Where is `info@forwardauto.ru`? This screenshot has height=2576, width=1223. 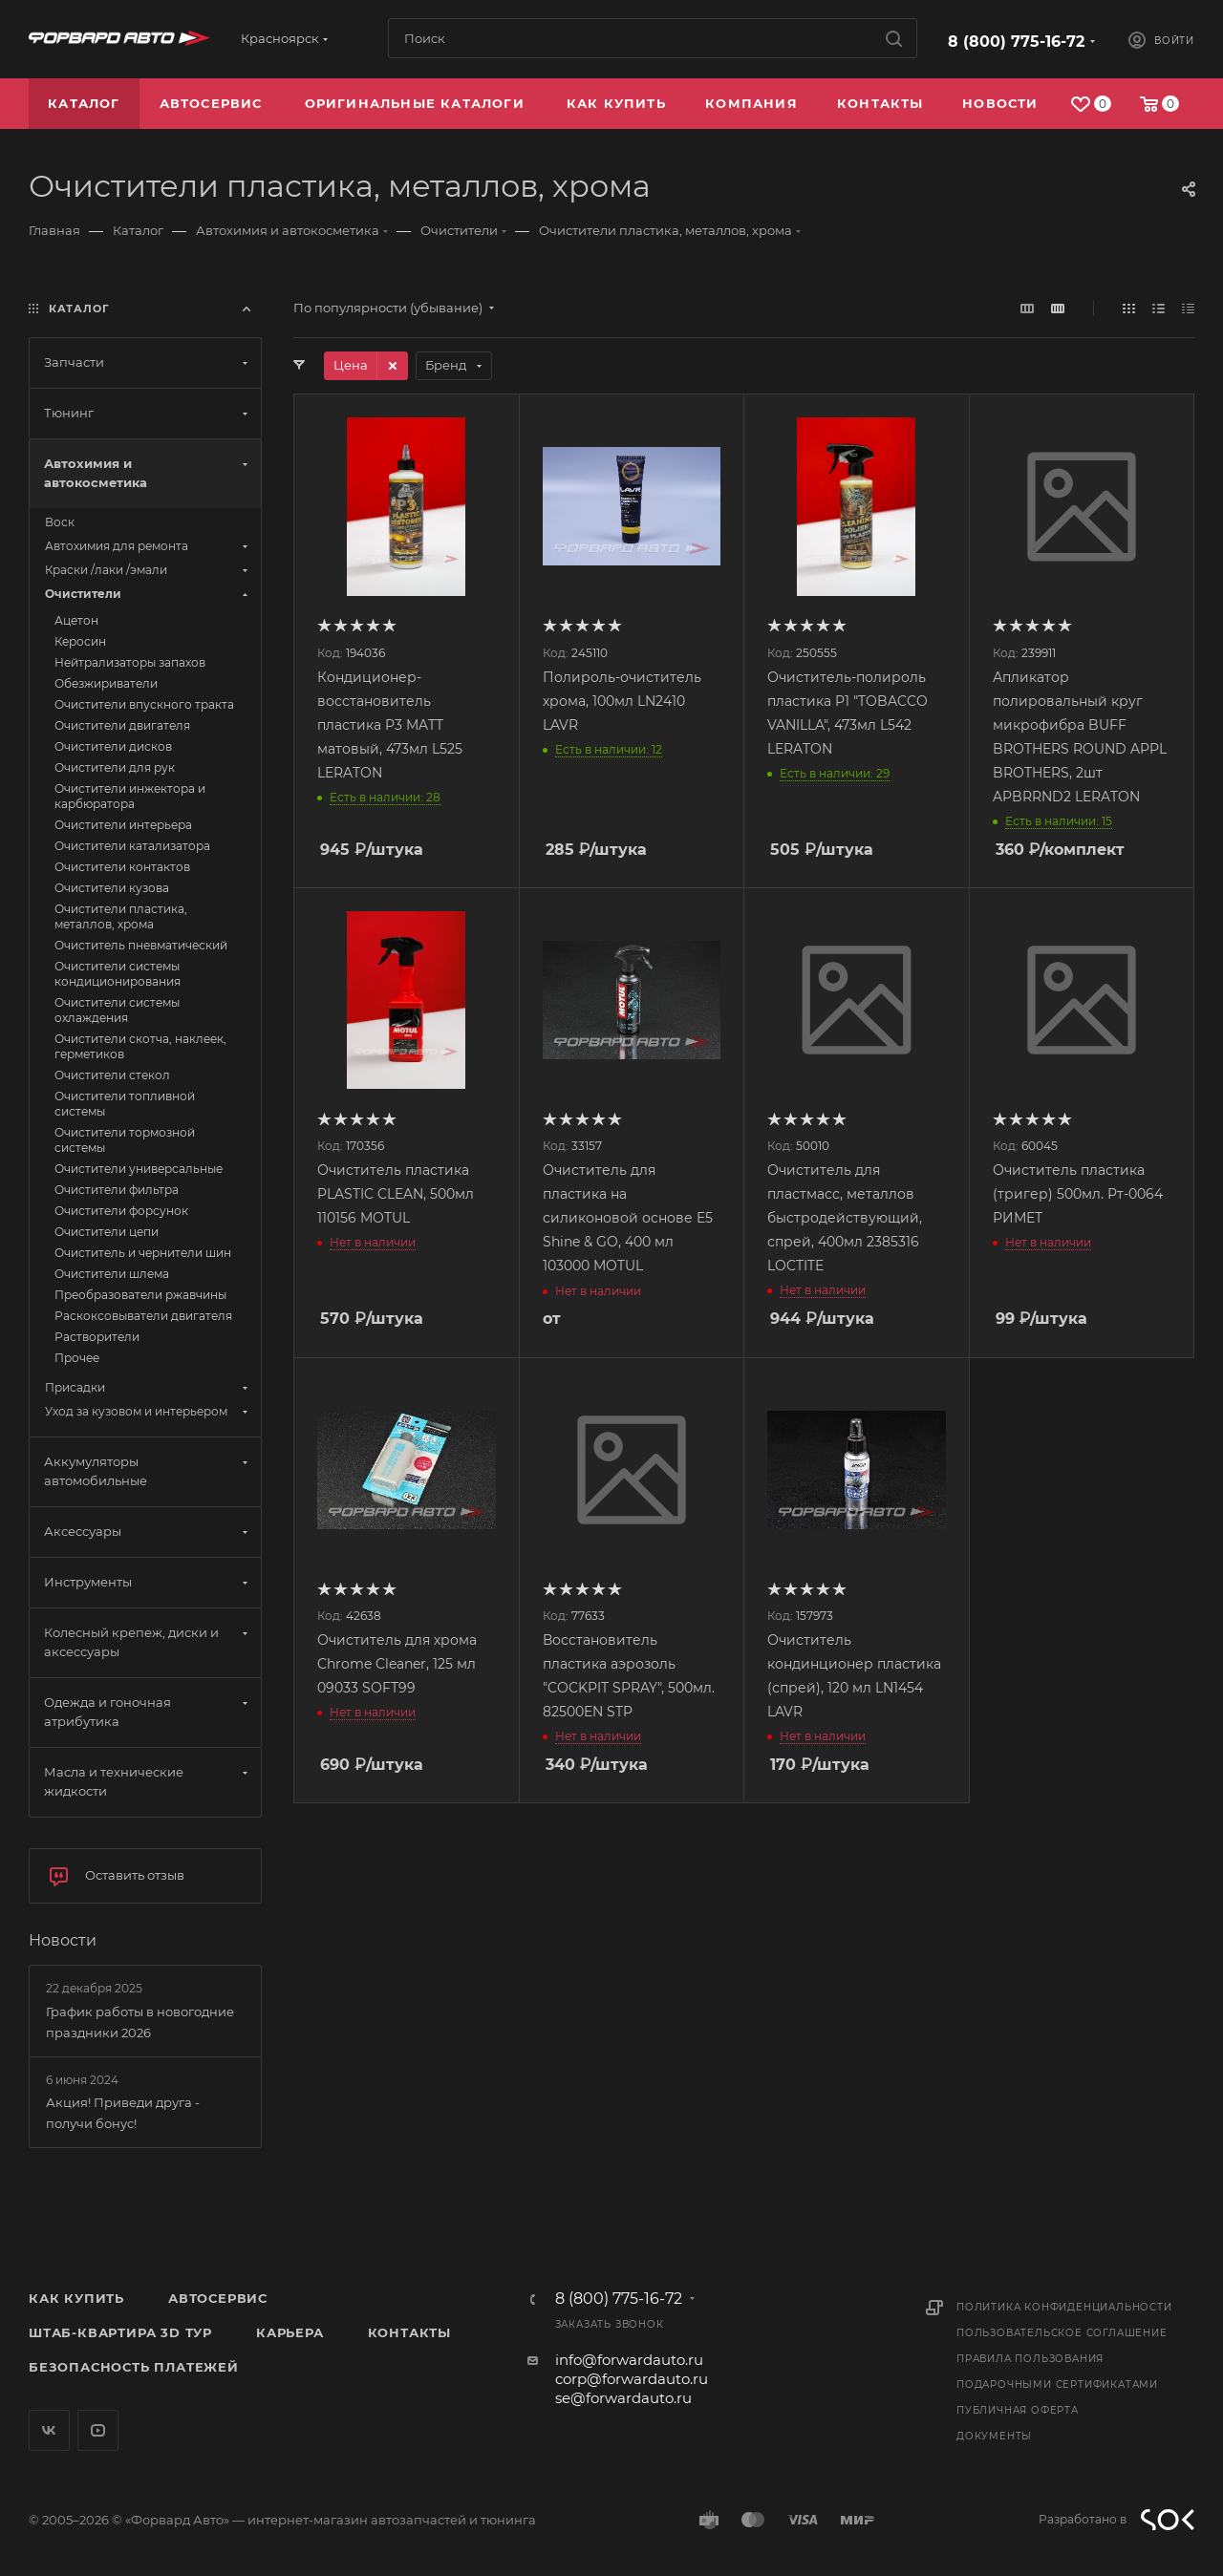 info@forwardauto.ru is located at coordinates (629, 2360).